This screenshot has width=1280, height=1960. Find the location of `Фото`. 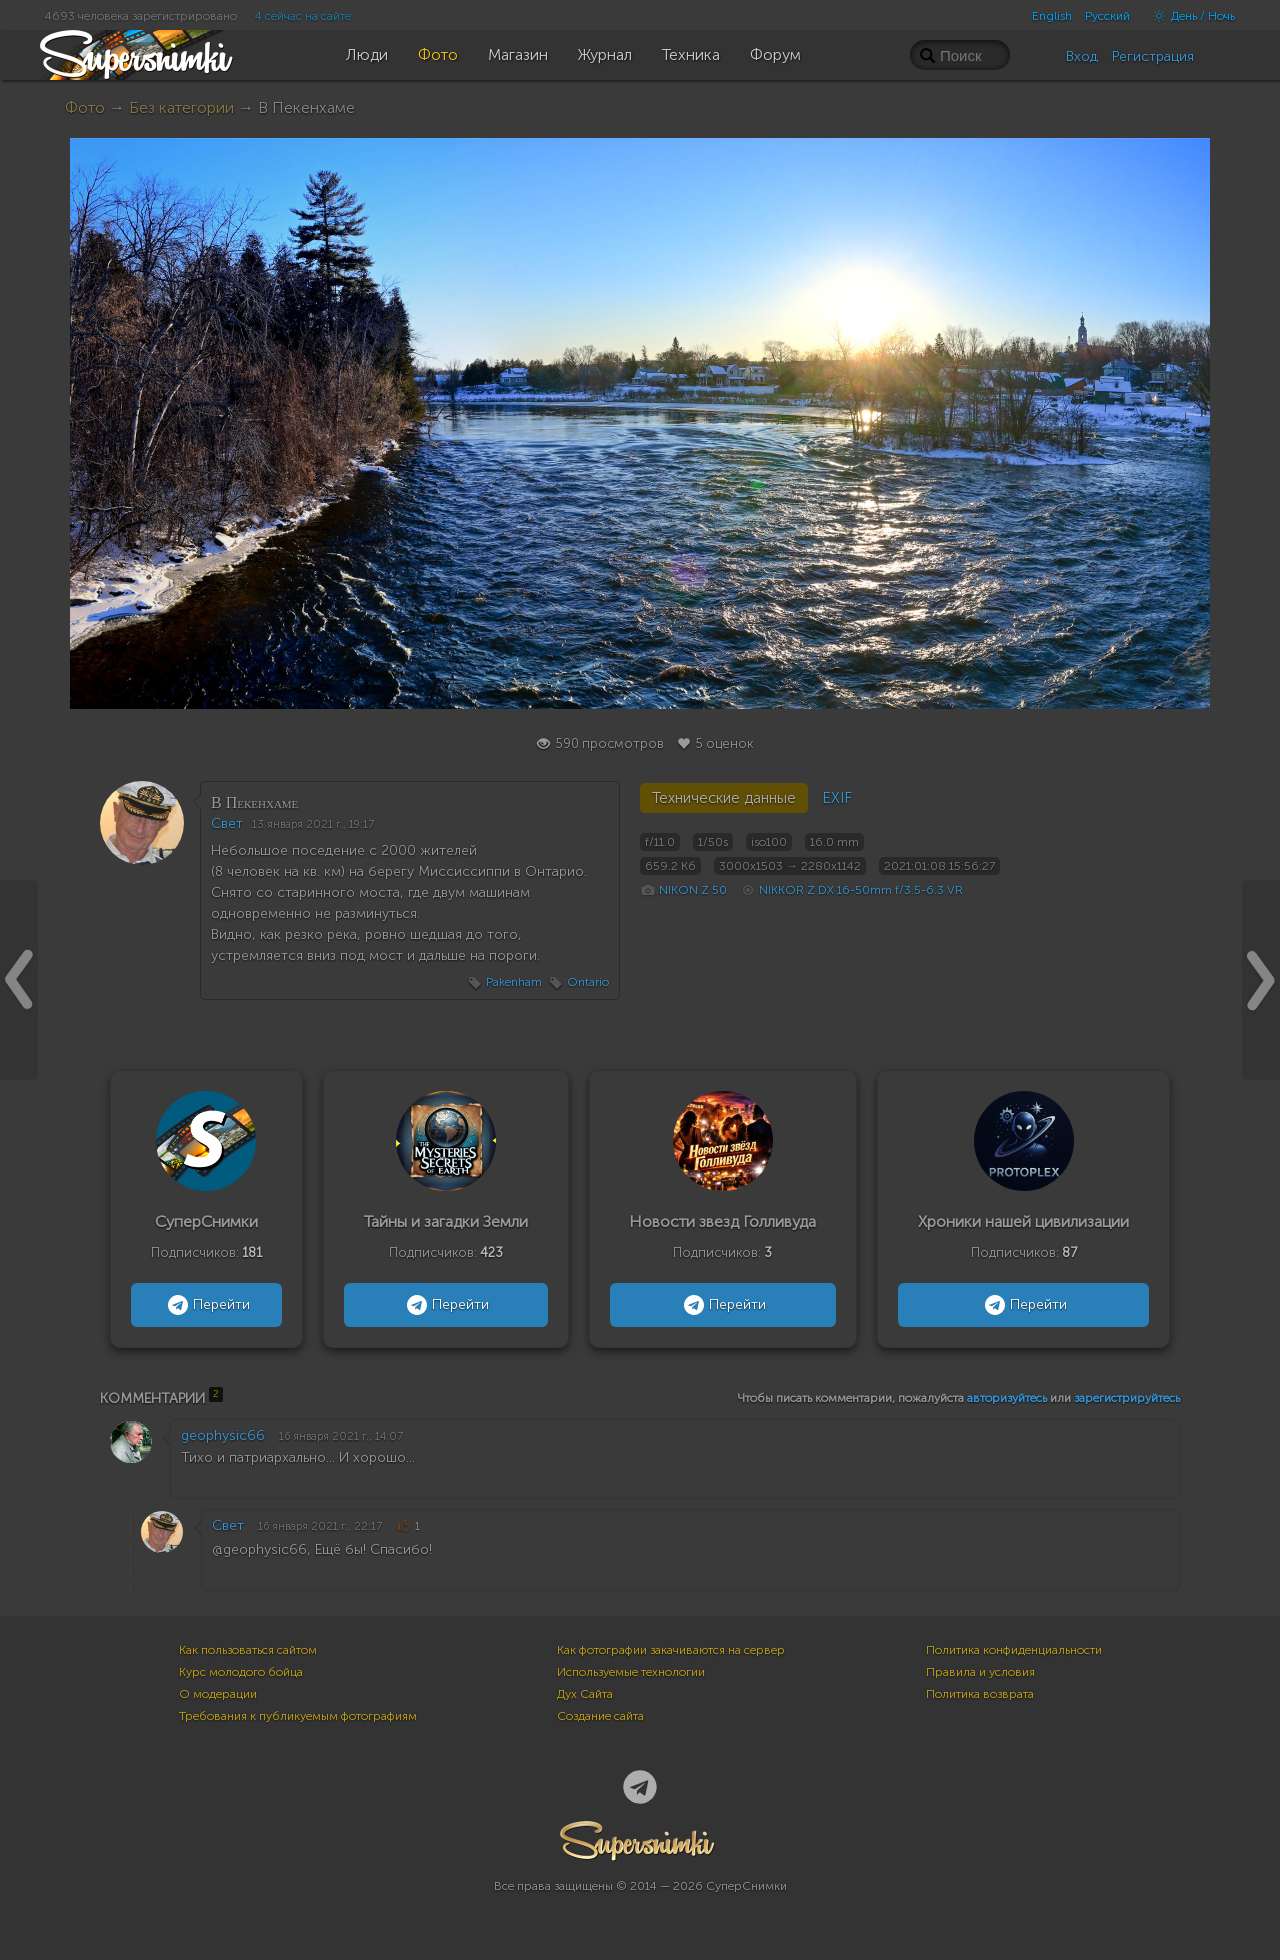

Фото is located at coordinates (85, 107).